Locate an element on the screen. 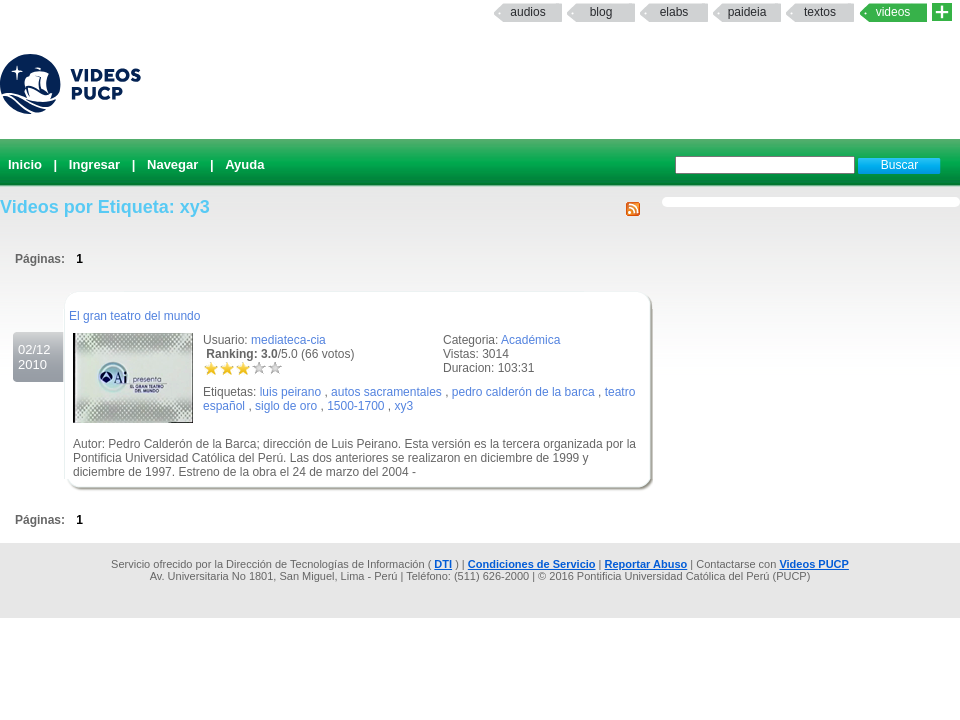 The height and width of the screenshot is (720, 960). paideia is located at coordinates (747, 12).